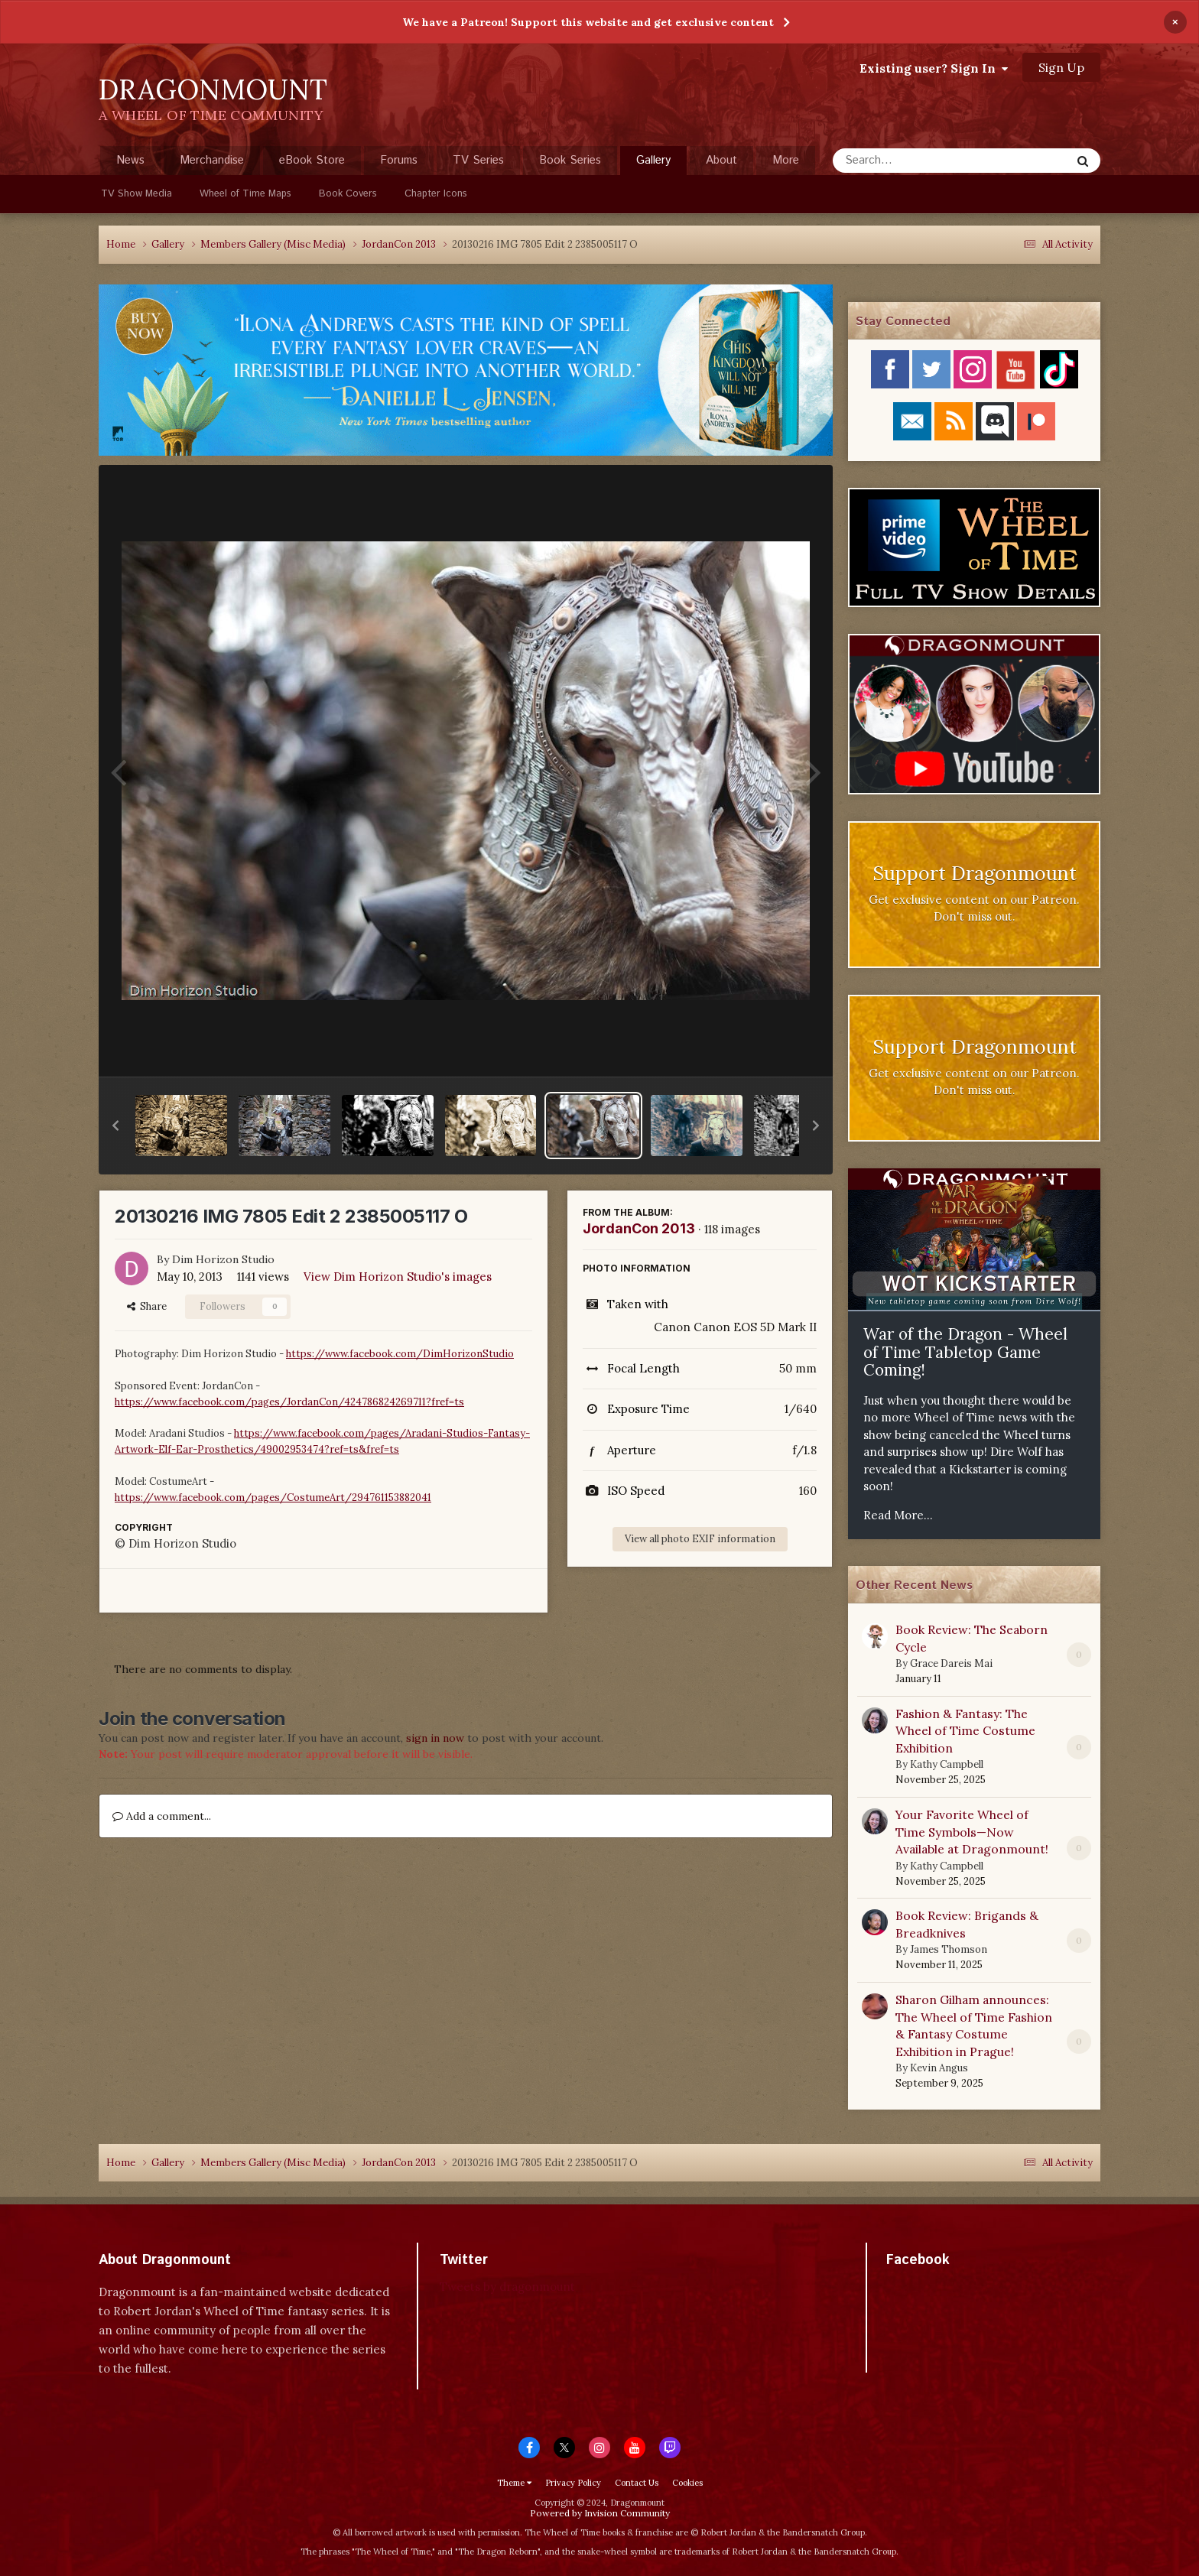  Describe the element at coordinates (898, 1515) in the screenshot. I see `Read More...` at that location.